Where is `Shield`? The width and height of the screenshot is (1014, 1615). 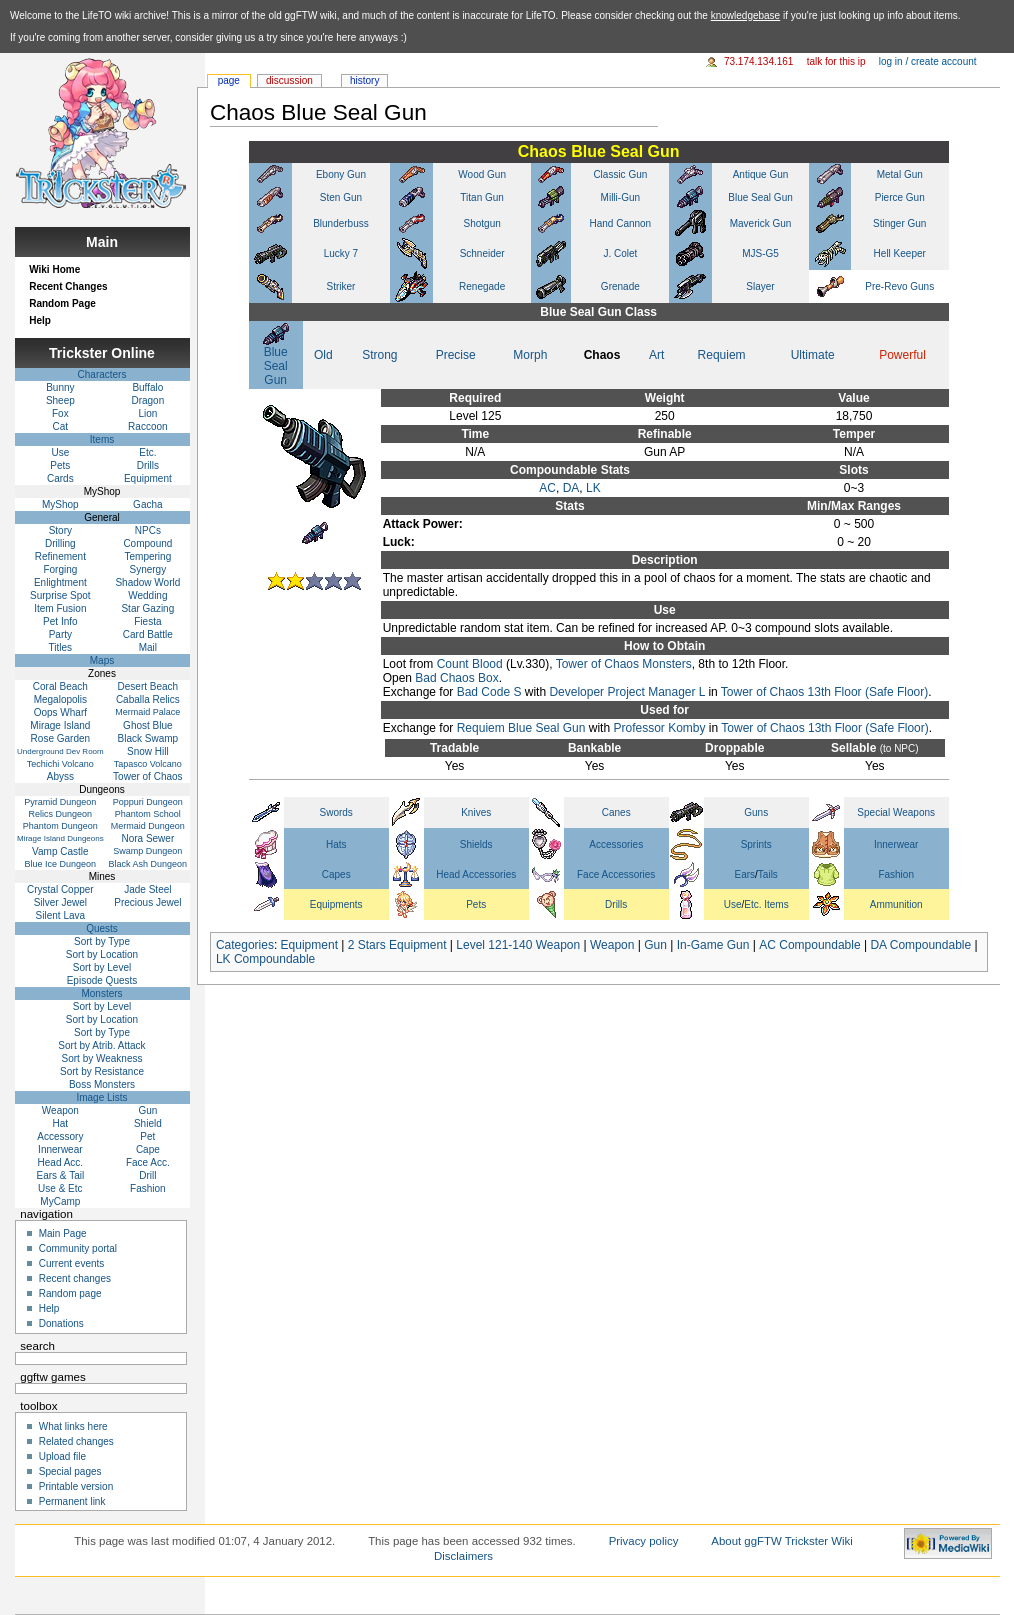 Shield is located at coordinates (148, 1123).